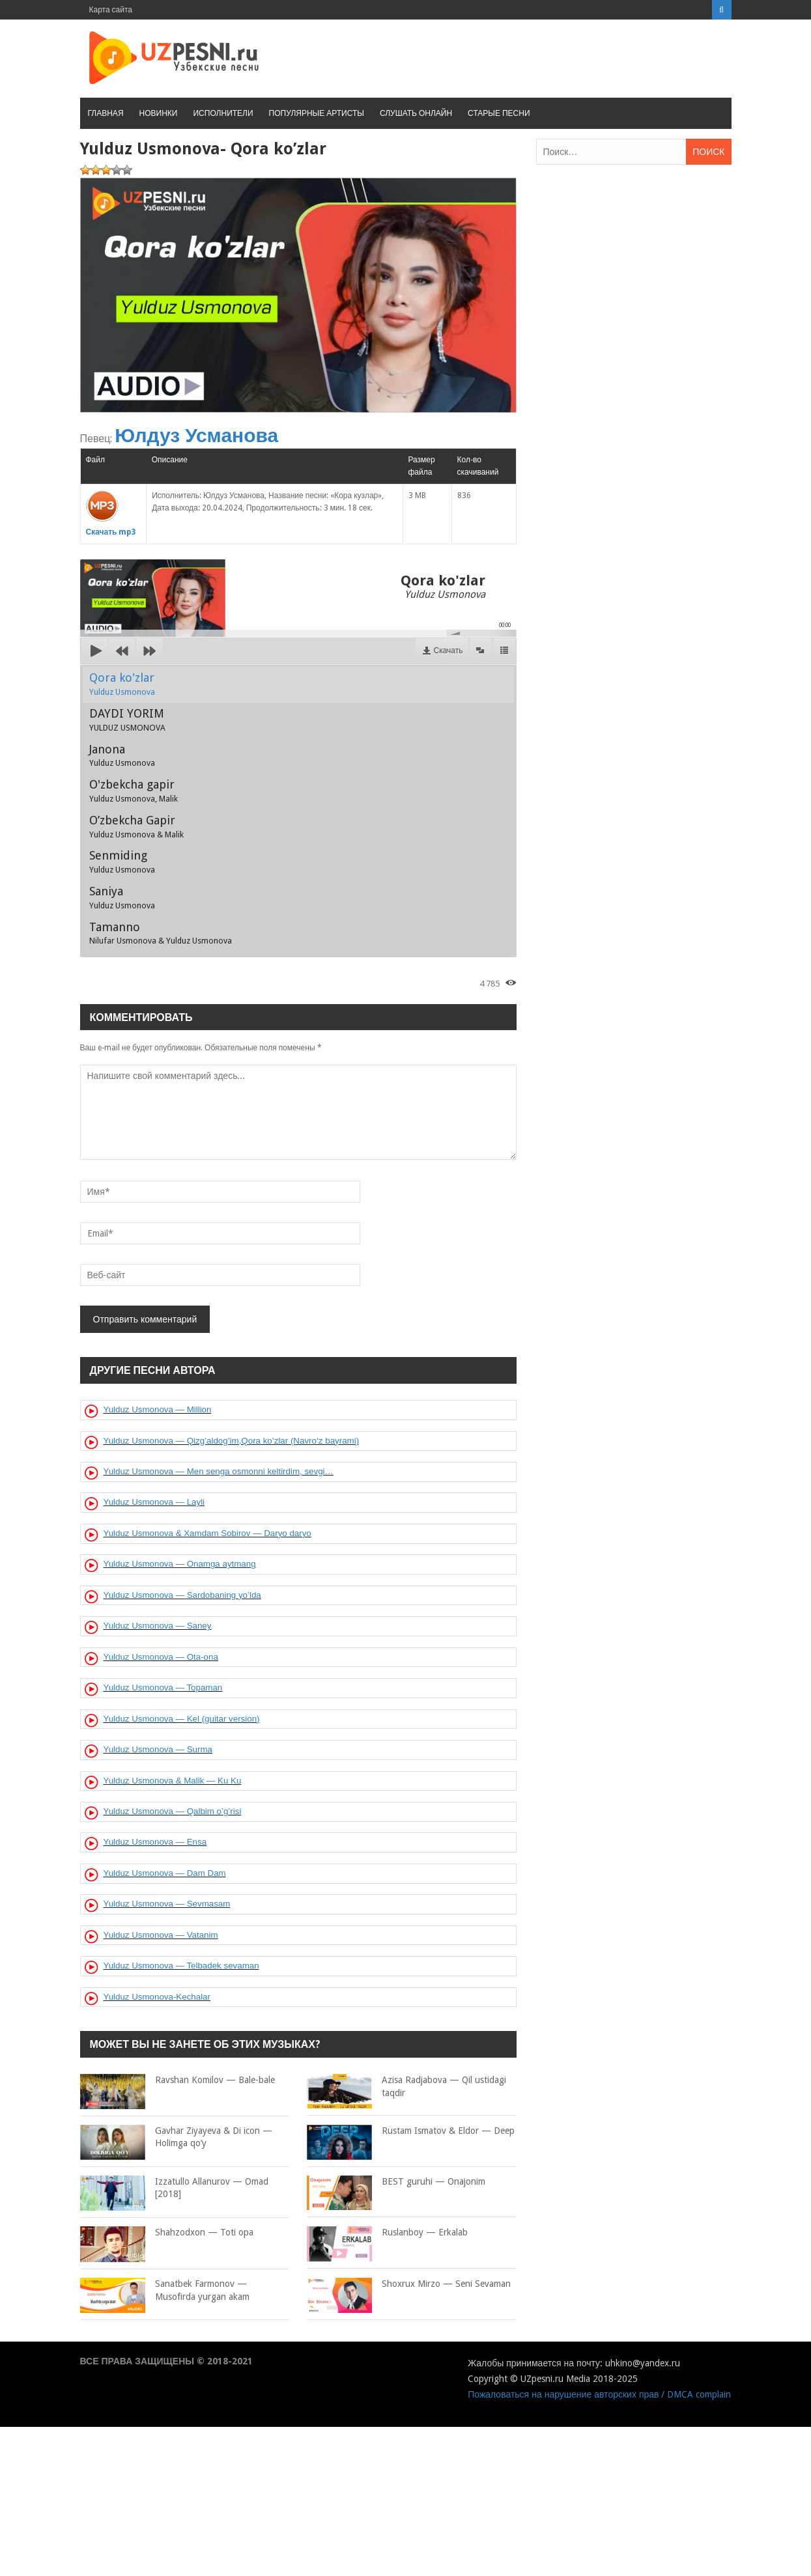  I want to click on Janona, so click(122, 755).